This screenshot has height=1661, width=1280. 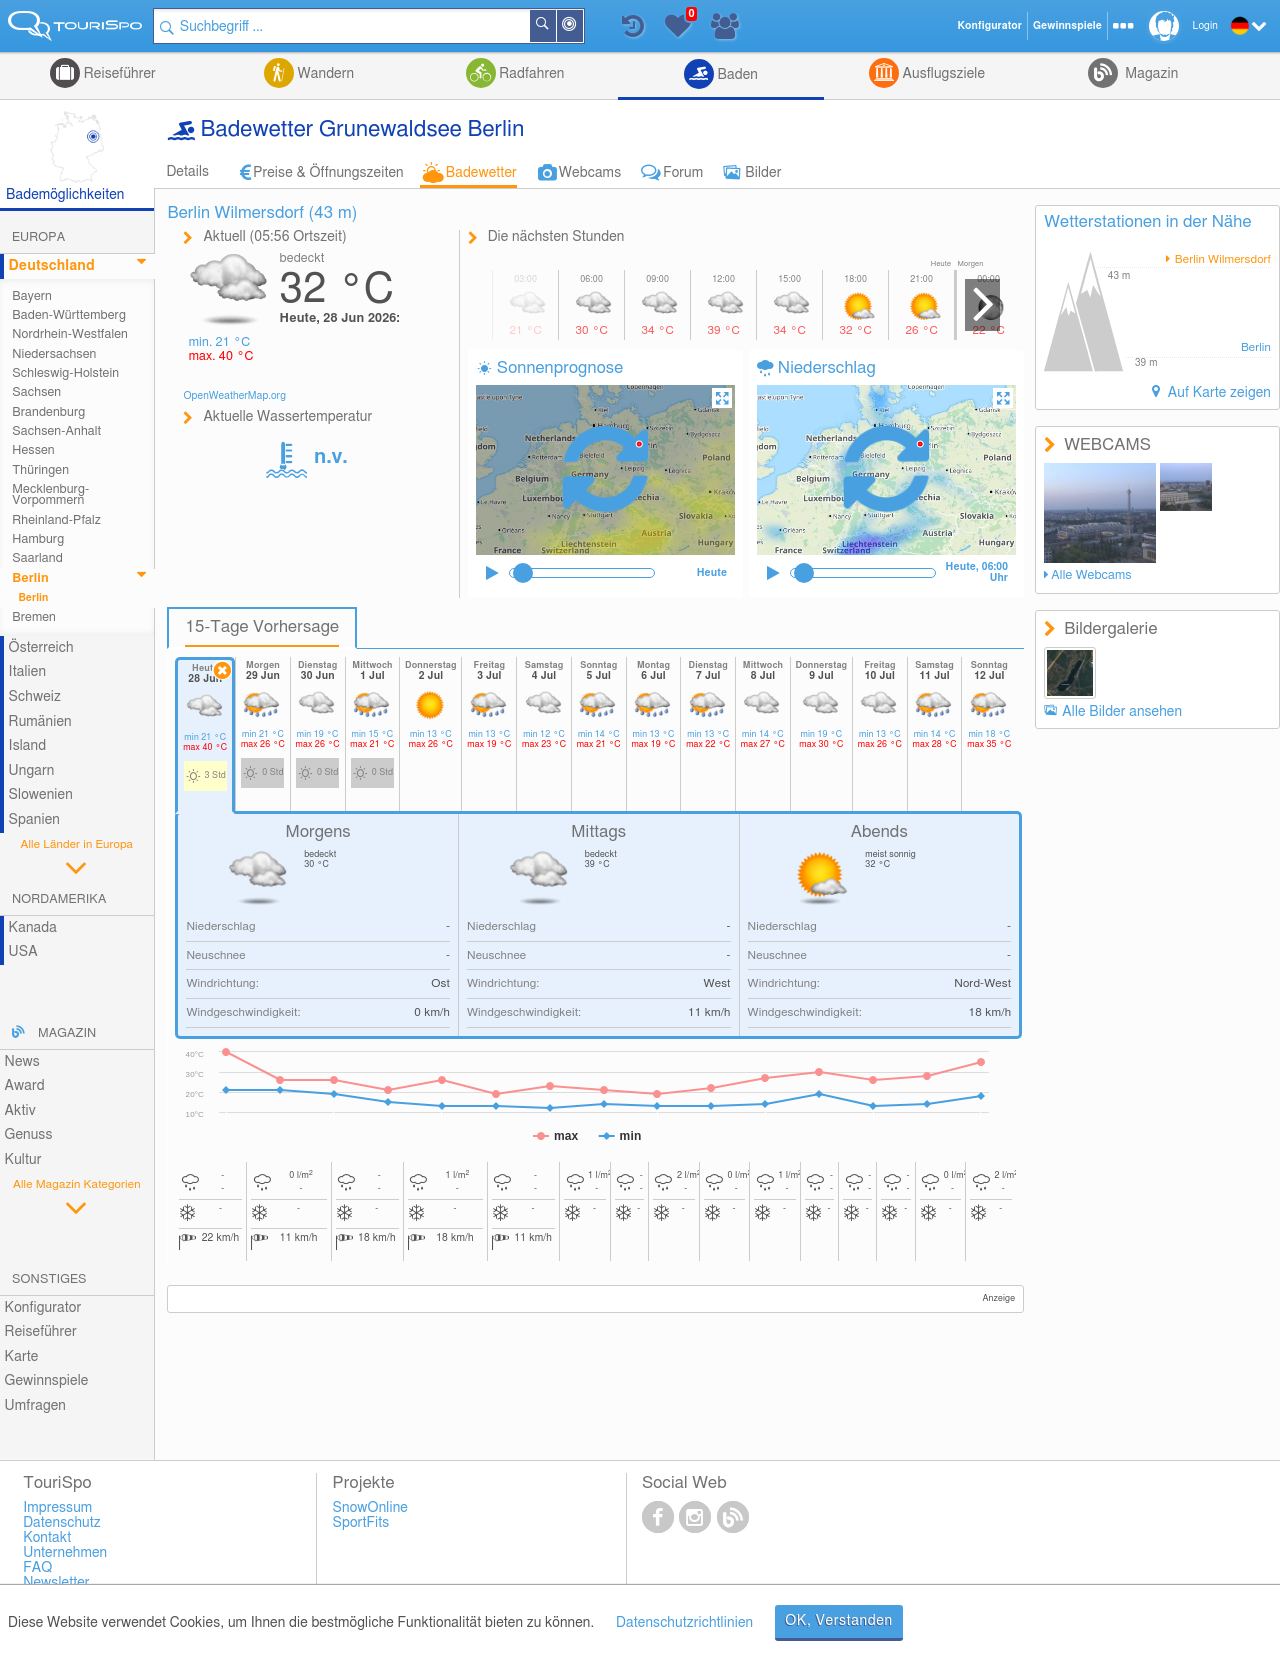 I want to click on Schweiz, so click(x=35, y=697).